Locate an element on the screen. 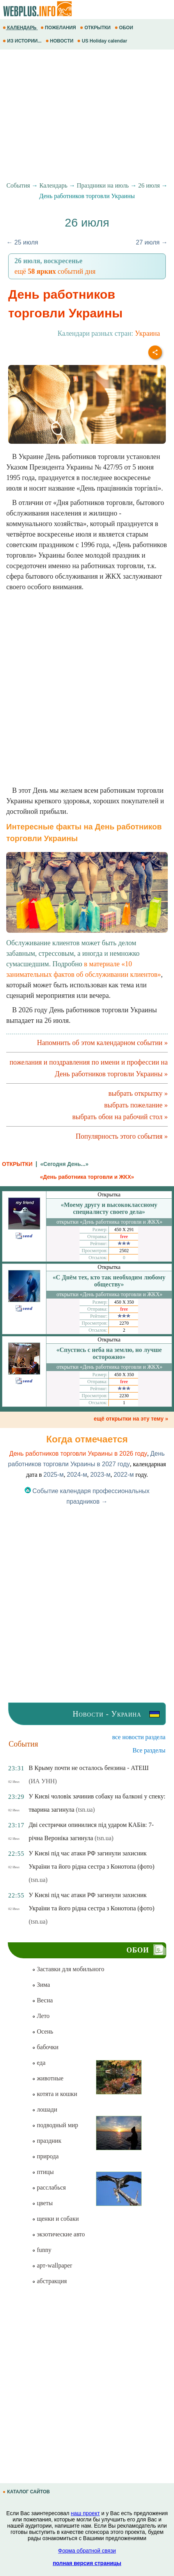  котята и кошки is located at coordinates (54, 2094).